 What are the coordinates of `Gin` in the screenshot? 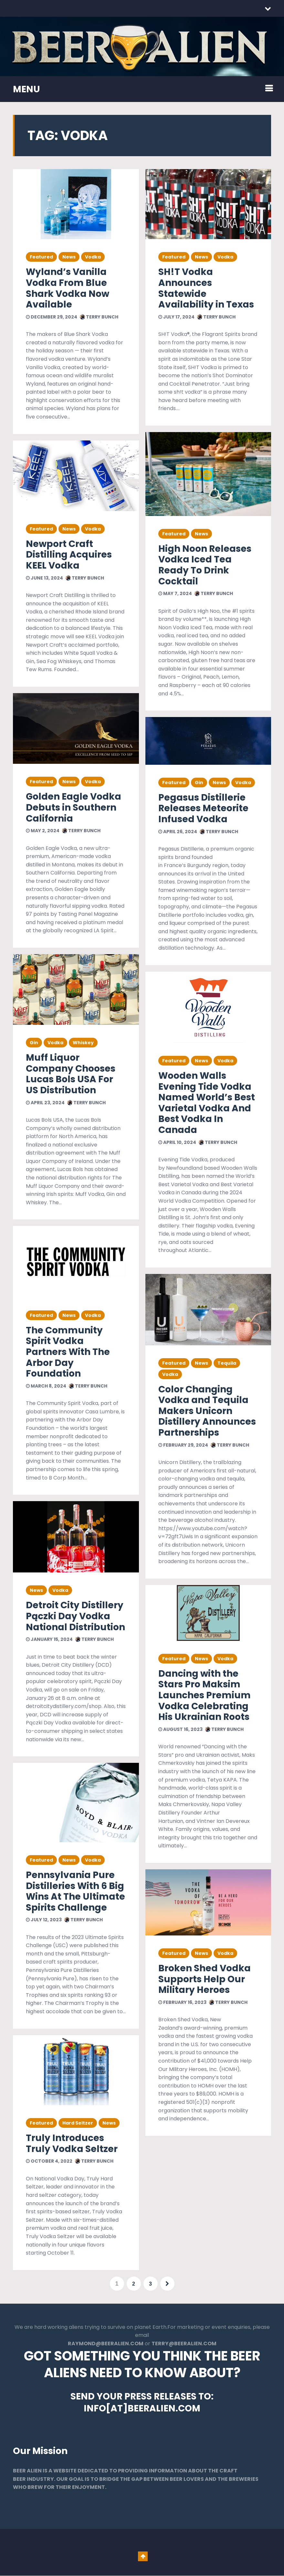 It's located at (34, 1042).